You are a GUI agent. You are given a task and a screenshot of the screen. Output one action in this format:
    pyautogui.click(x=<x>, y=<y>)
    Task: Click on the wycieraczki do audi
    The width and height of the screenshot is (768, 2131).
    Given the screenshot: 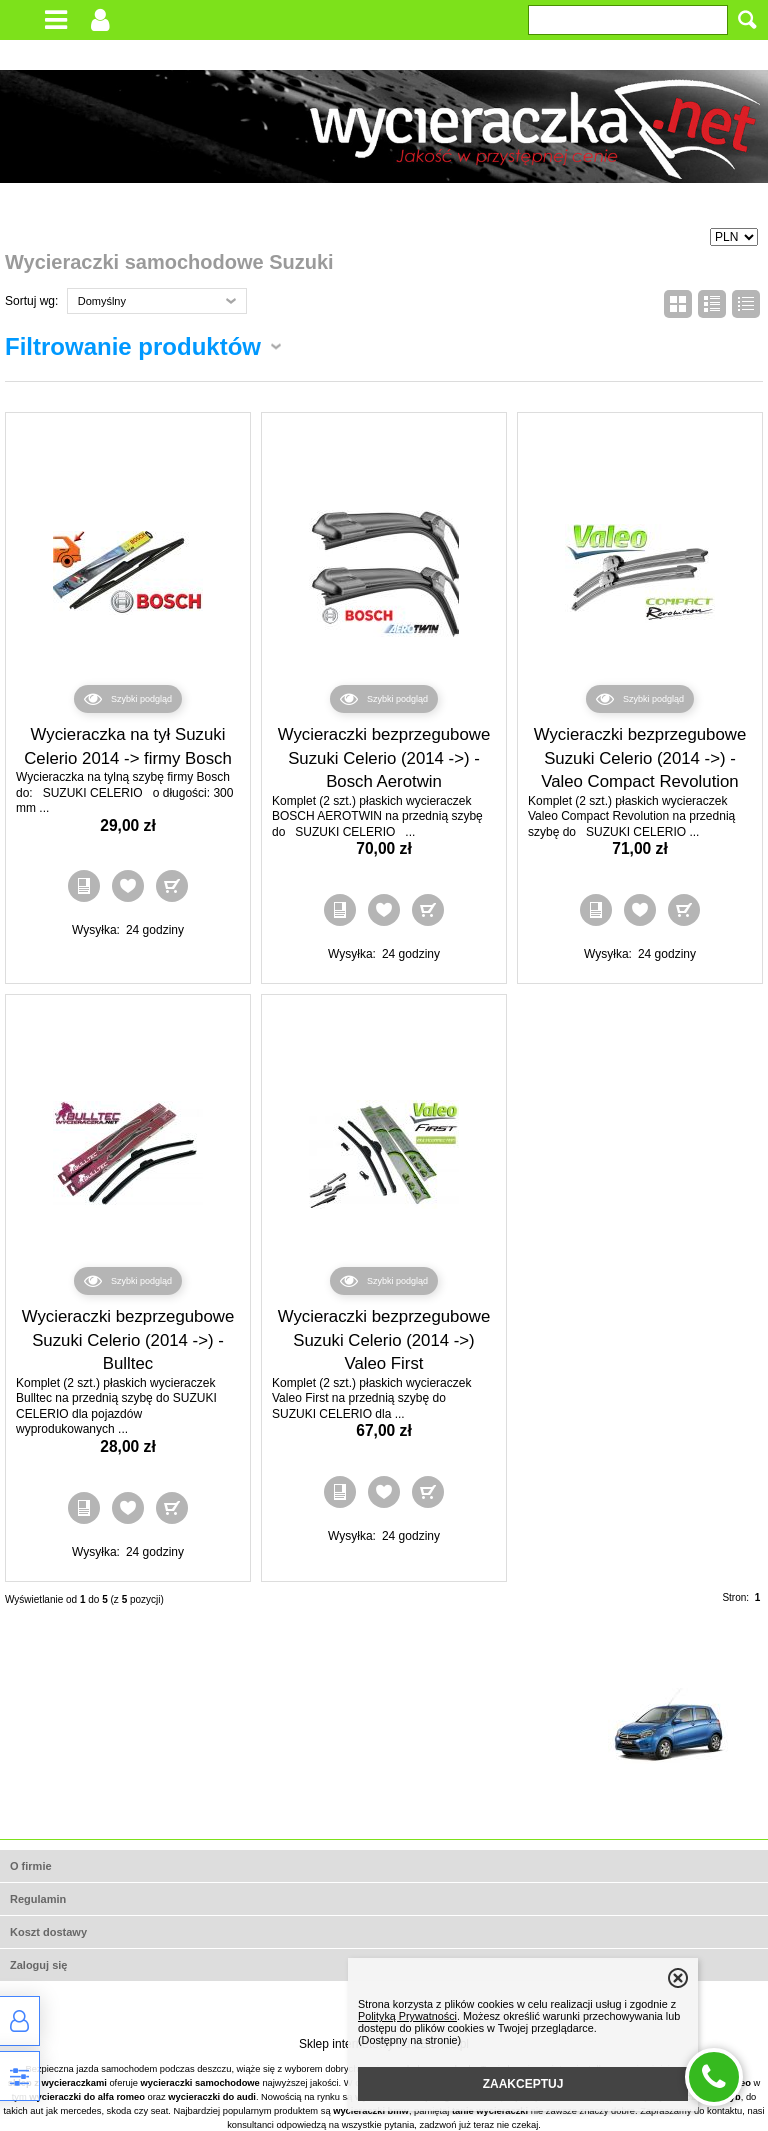 What is the action you would take?
    pyautogui.click(x=212, y=2097)
    